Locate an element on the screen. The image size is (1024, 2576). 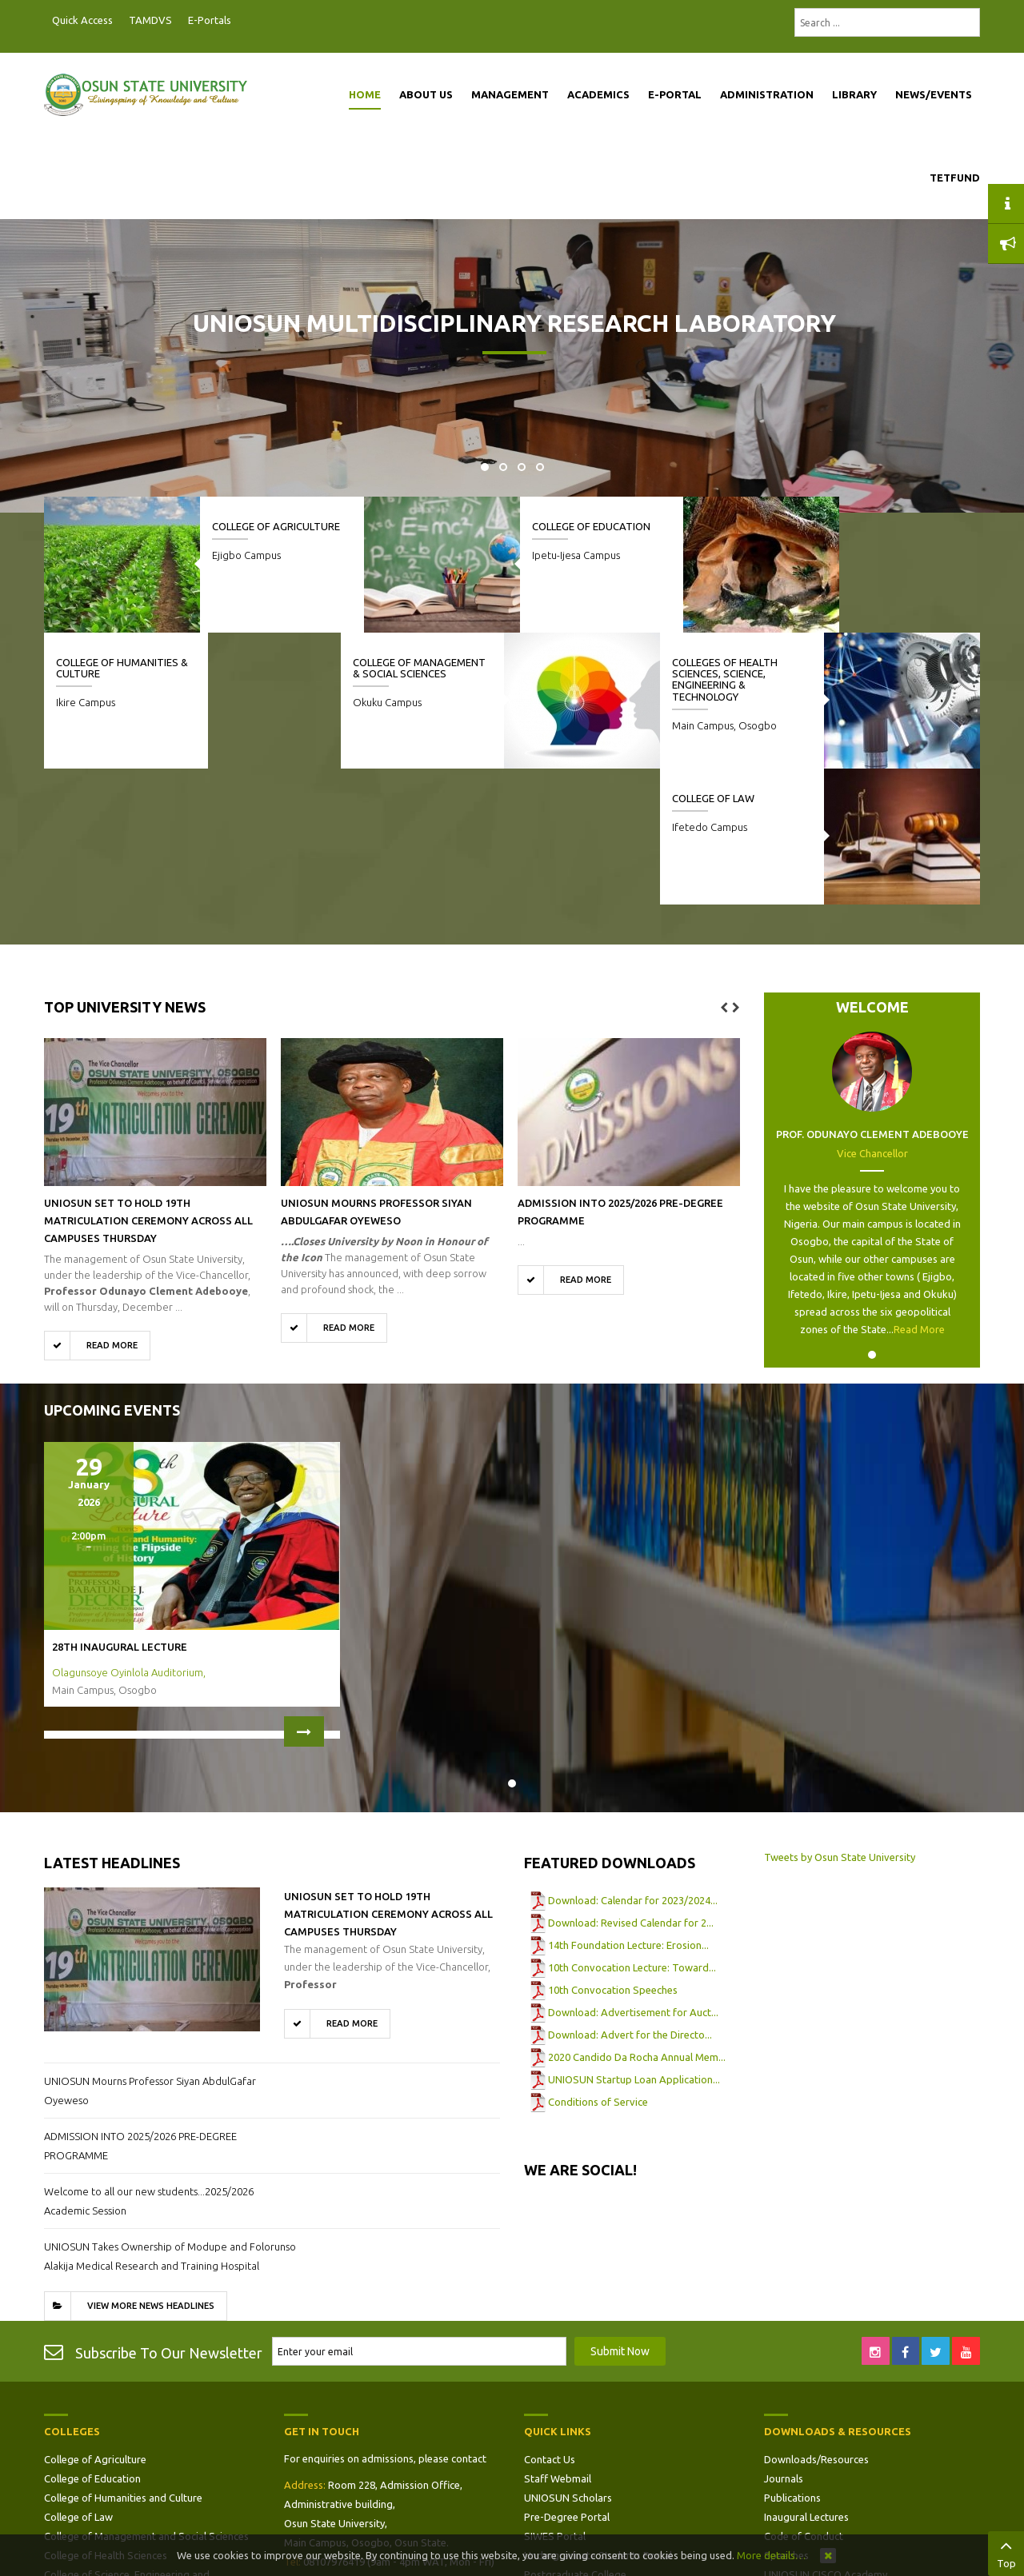
Undergraduate Students Portal is located at coordinates (598, 2419).